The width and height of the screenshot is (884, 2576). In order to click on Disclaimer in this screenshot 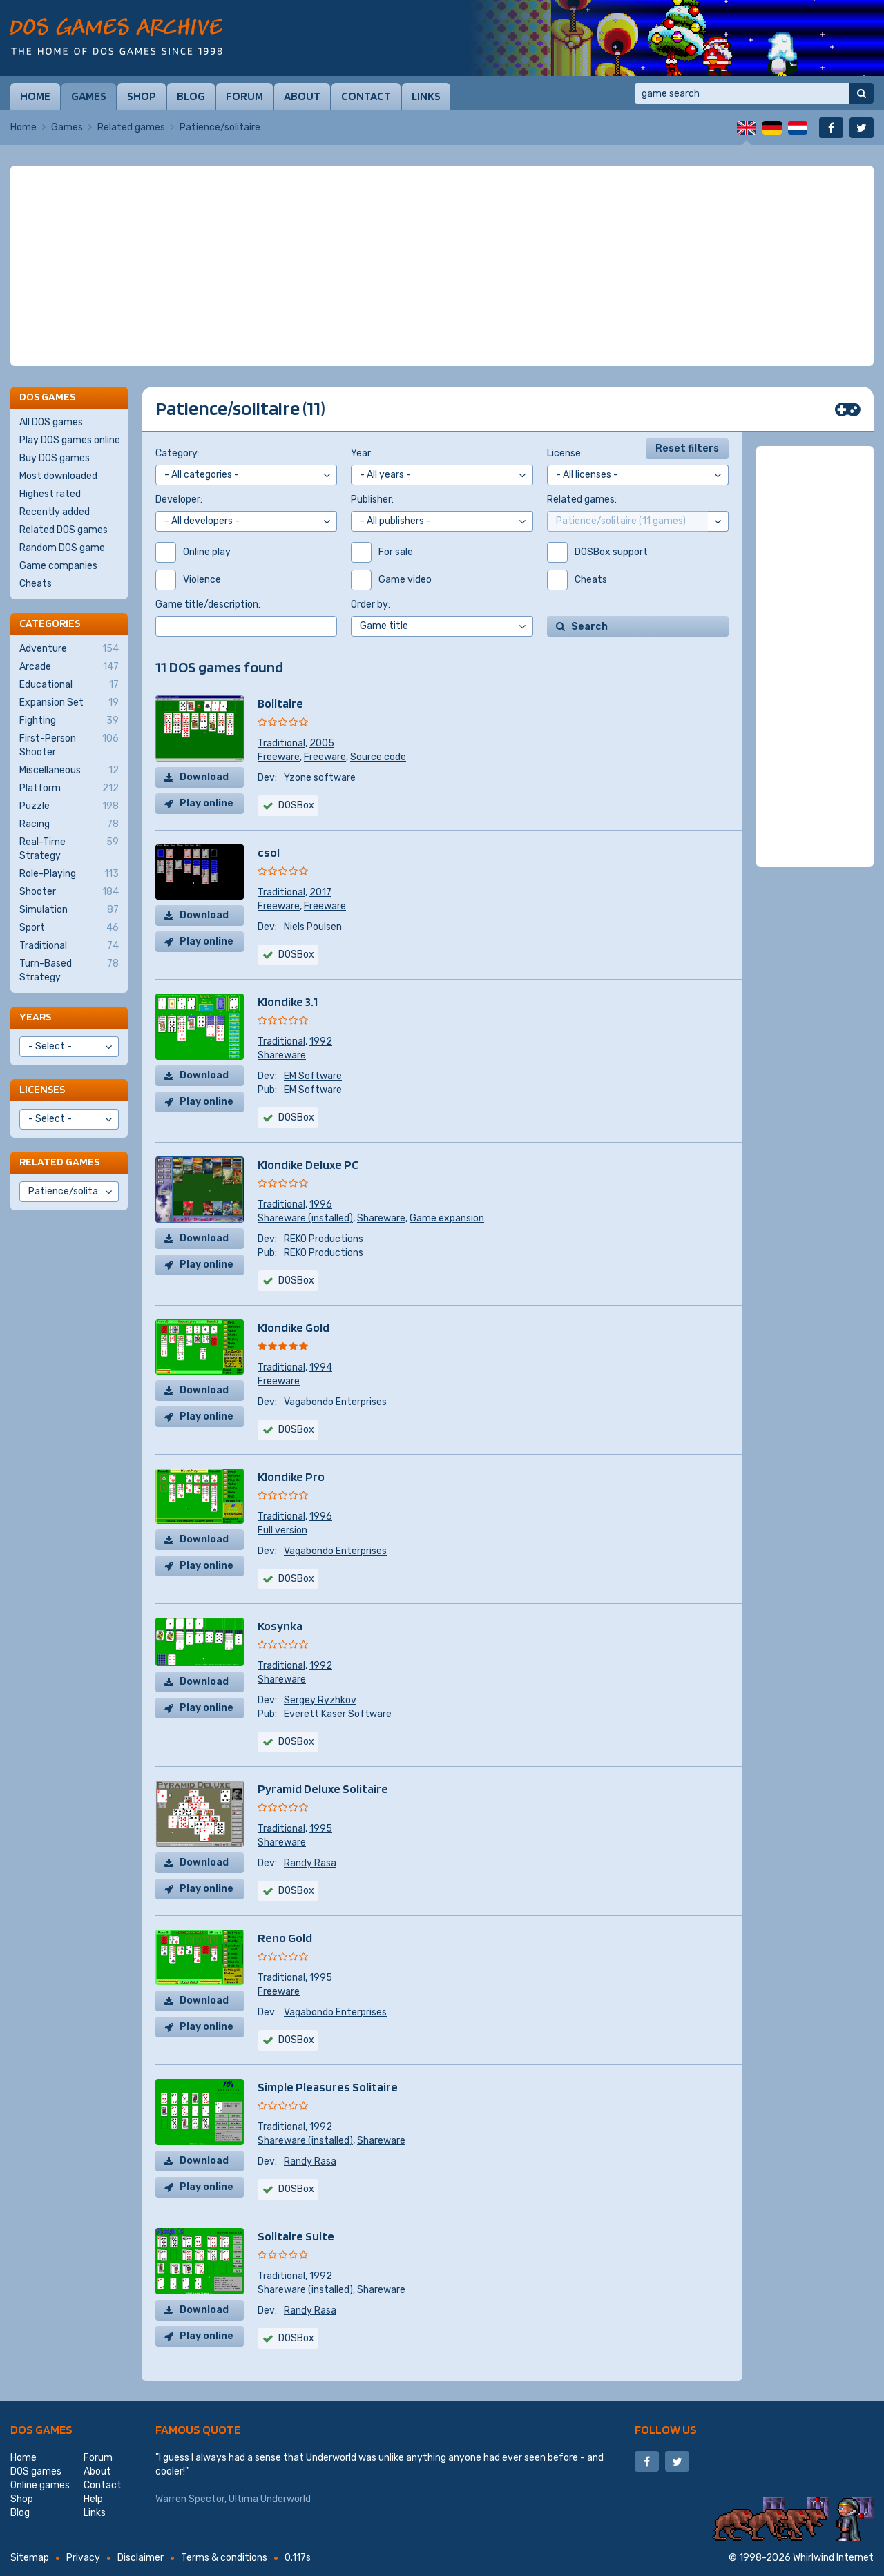, I will do `click(140, 2558)`.